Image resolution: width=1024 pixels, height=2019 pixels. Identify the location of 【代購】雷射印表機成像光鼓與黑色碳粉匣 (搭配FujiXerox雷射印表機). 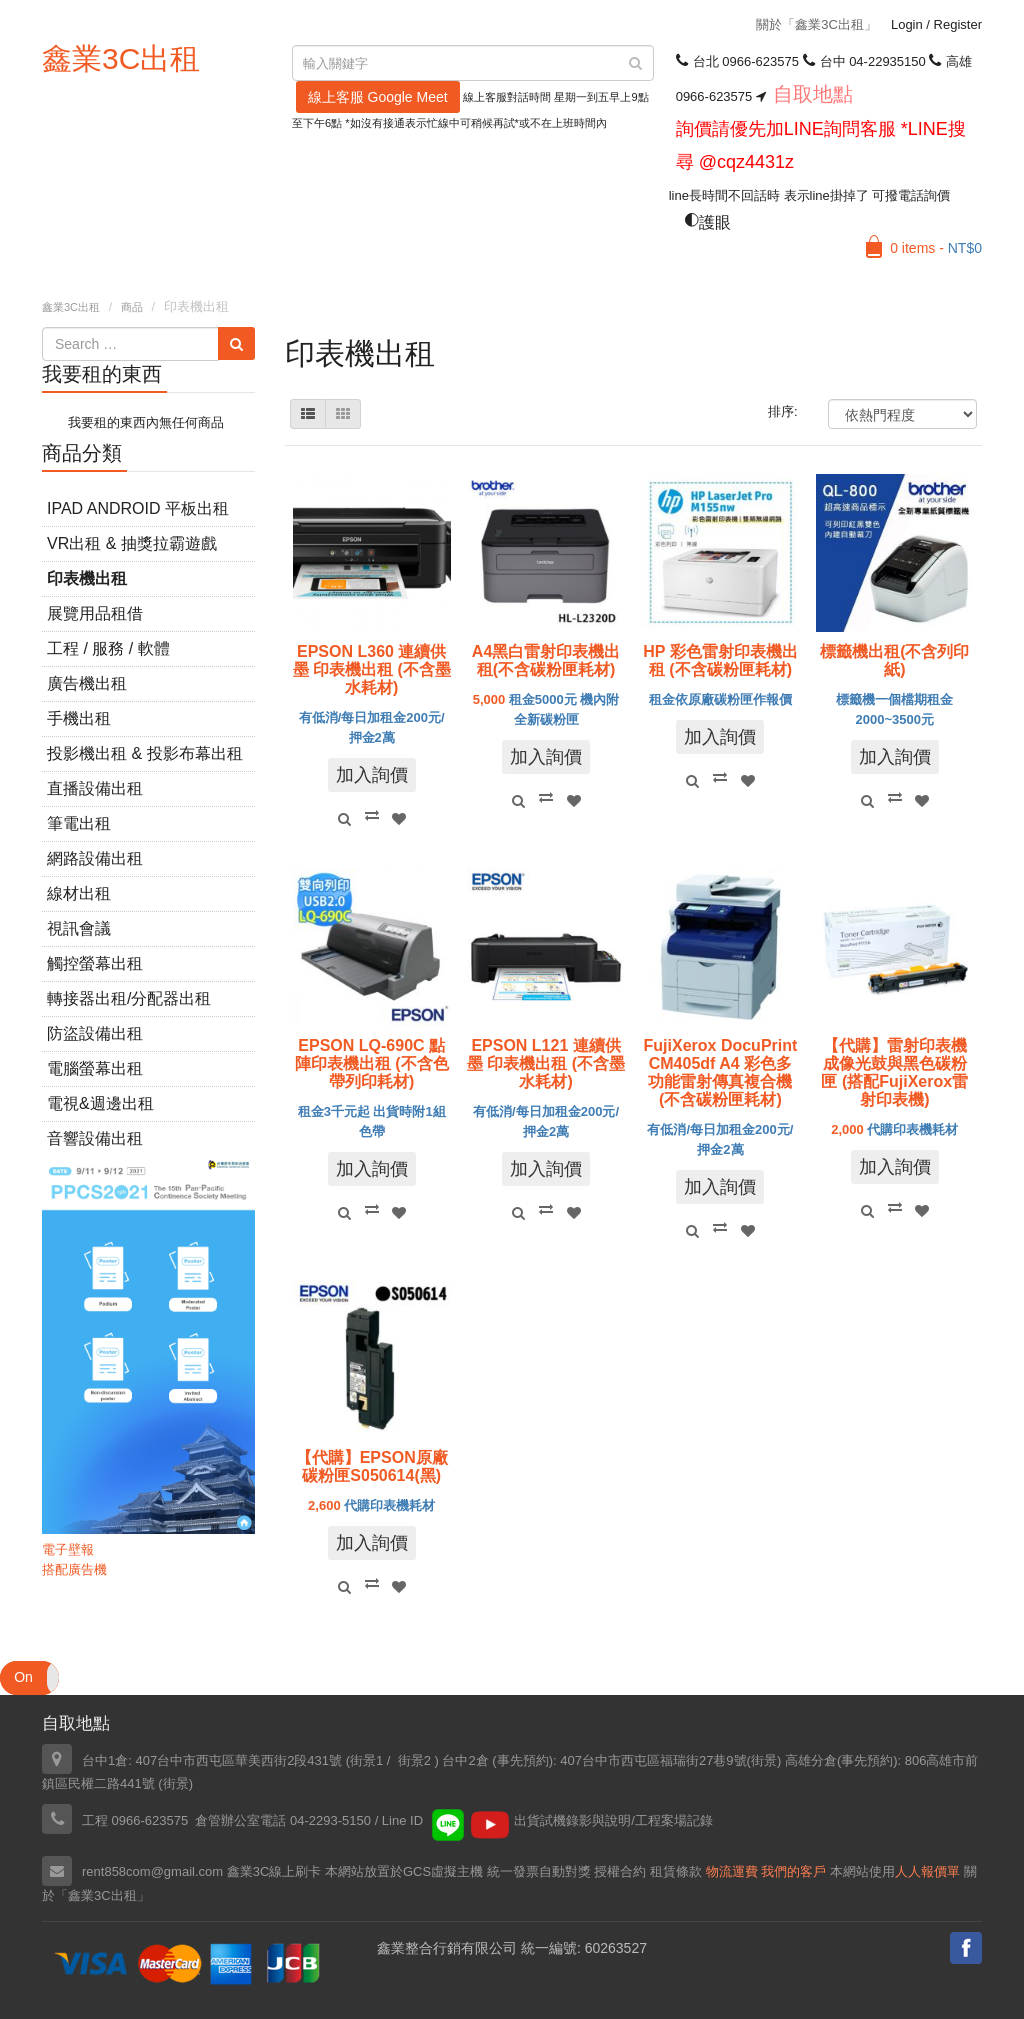
(894, 1072).